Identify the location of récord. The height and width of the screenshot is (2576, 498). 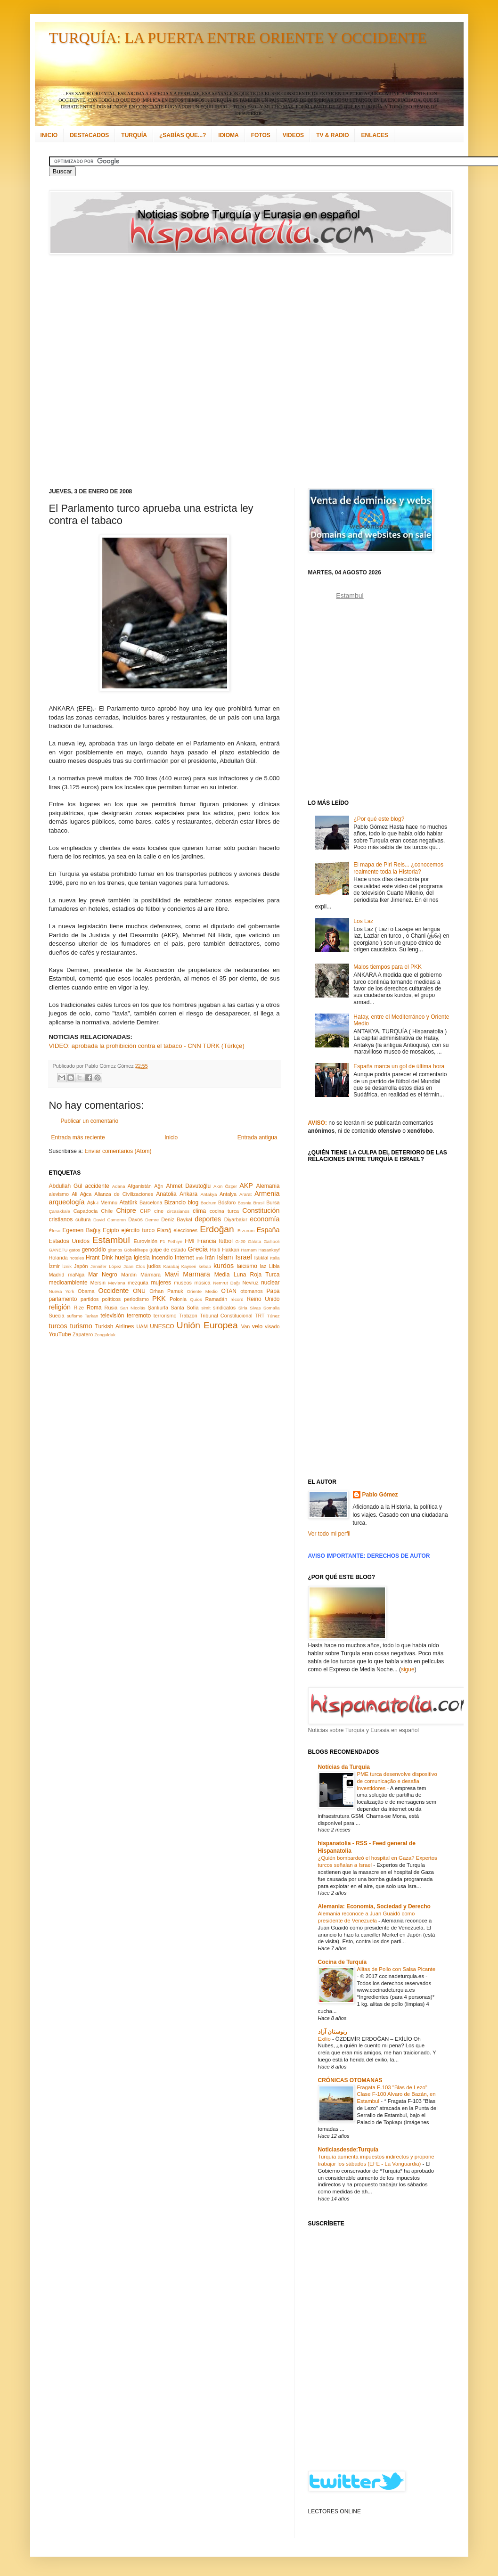
(236, 1299).